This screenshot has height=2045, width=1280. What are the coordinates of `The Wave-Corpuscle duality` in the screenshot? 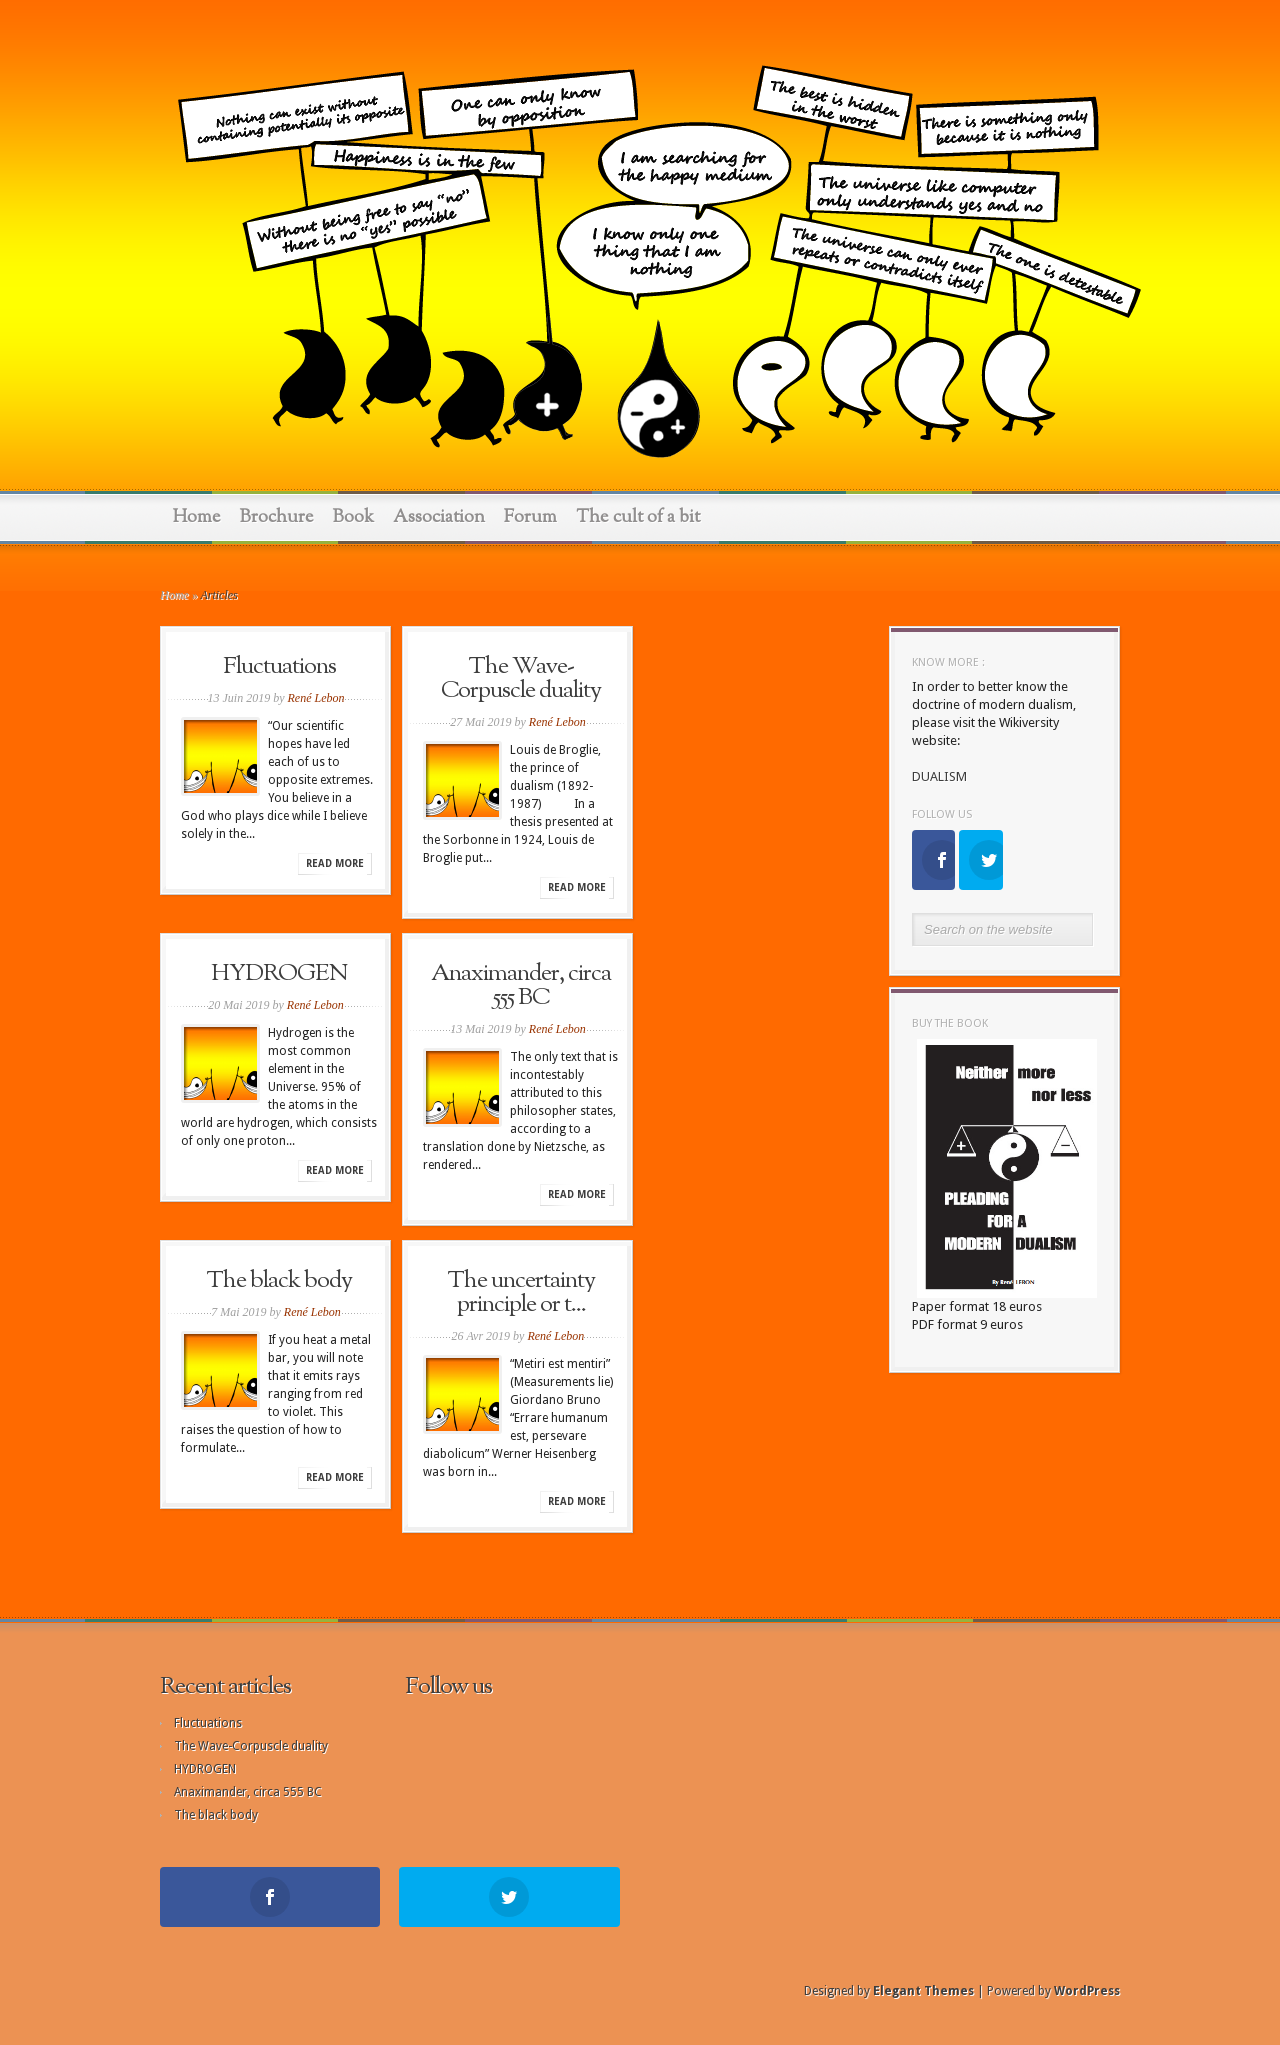 It's located at (521, 679).